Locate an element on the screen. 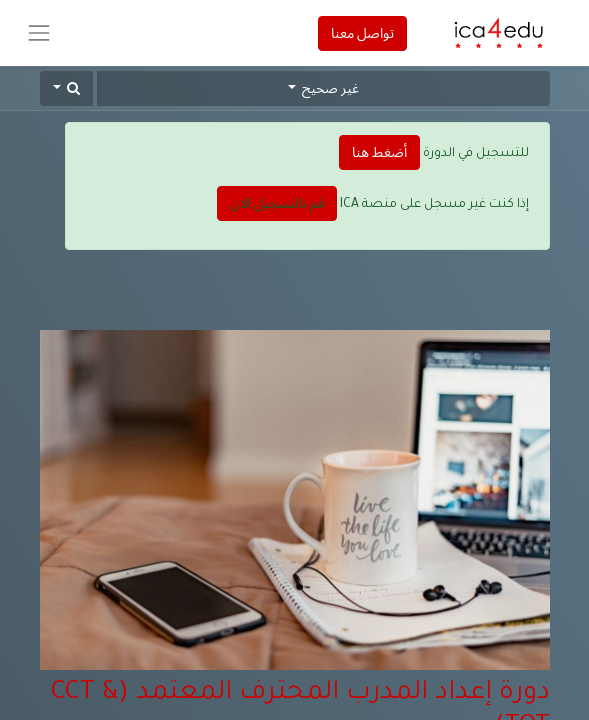 The width and height of the screenshot is (589, 720). أضغط هنا [button] is located at coordinates (379, 152).